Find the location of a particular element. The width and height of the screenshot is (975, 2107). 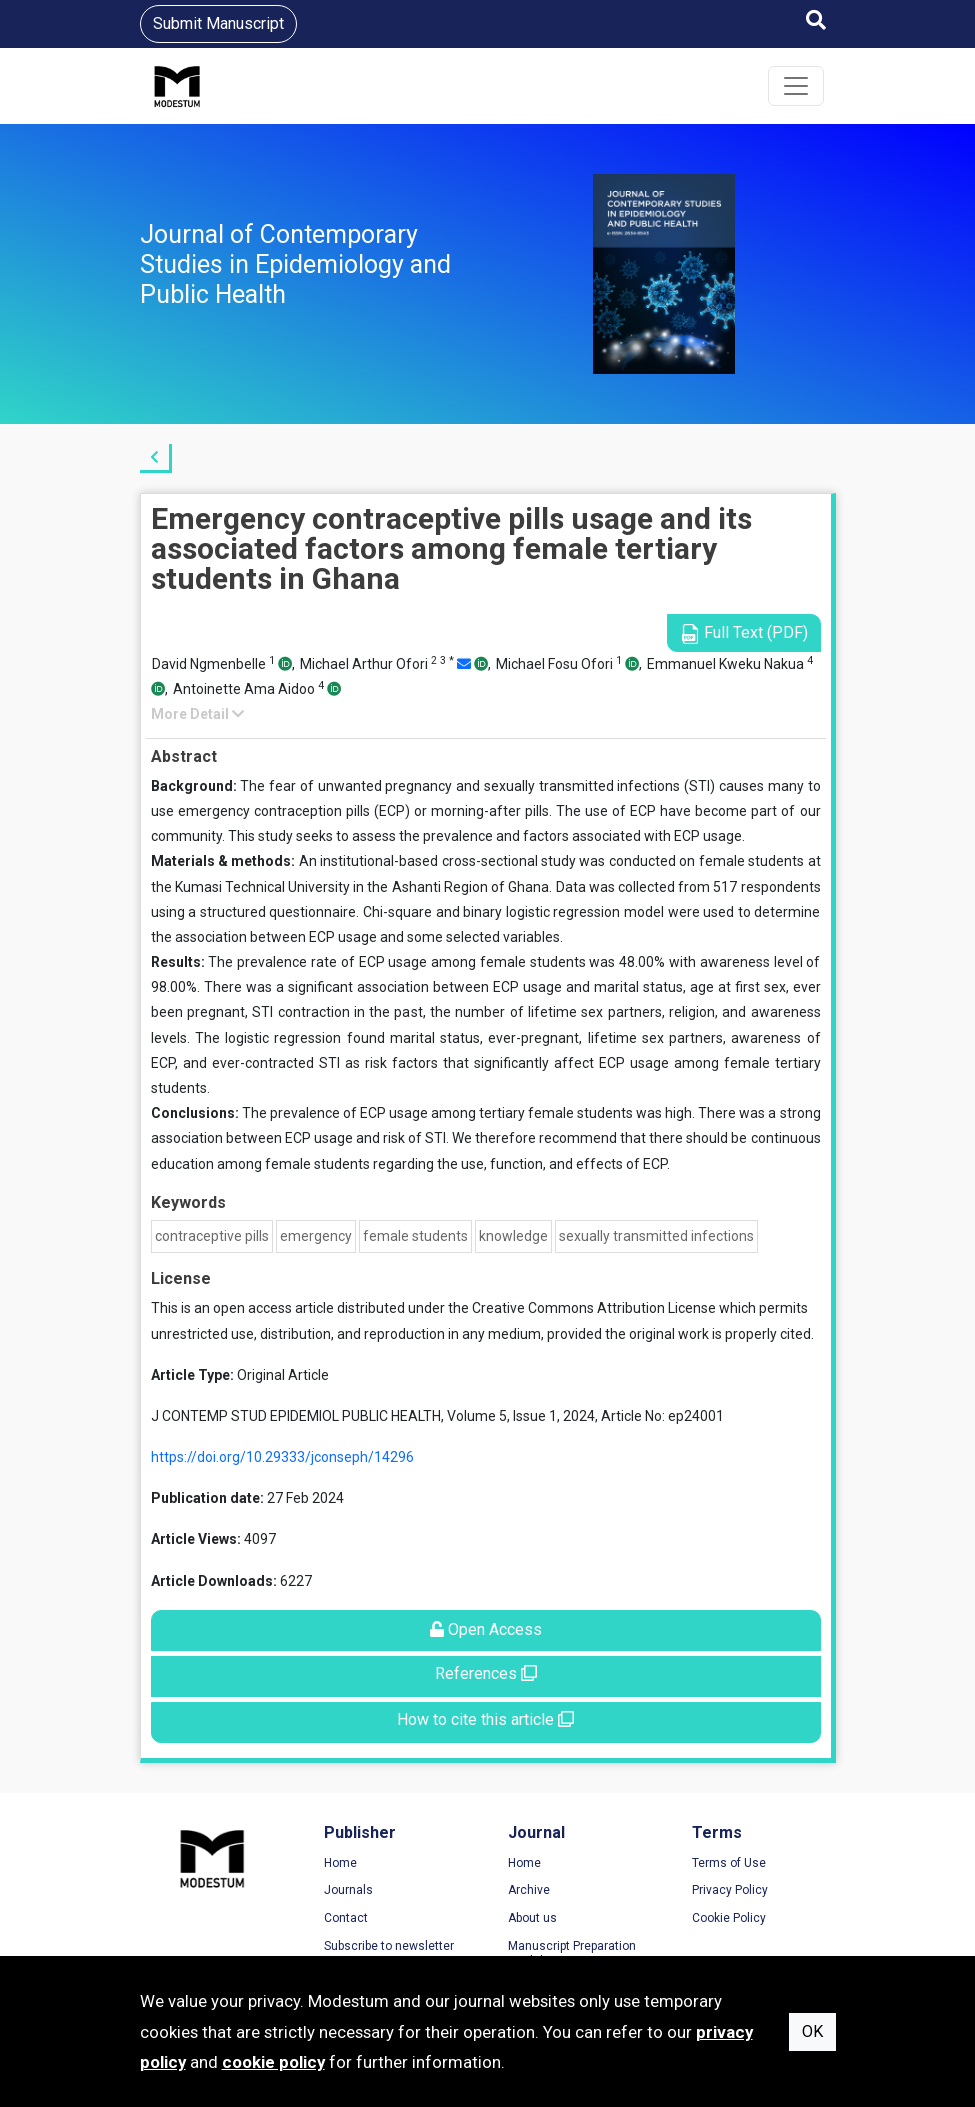

Full Text (PDF) is located at coordinates (744, 633).